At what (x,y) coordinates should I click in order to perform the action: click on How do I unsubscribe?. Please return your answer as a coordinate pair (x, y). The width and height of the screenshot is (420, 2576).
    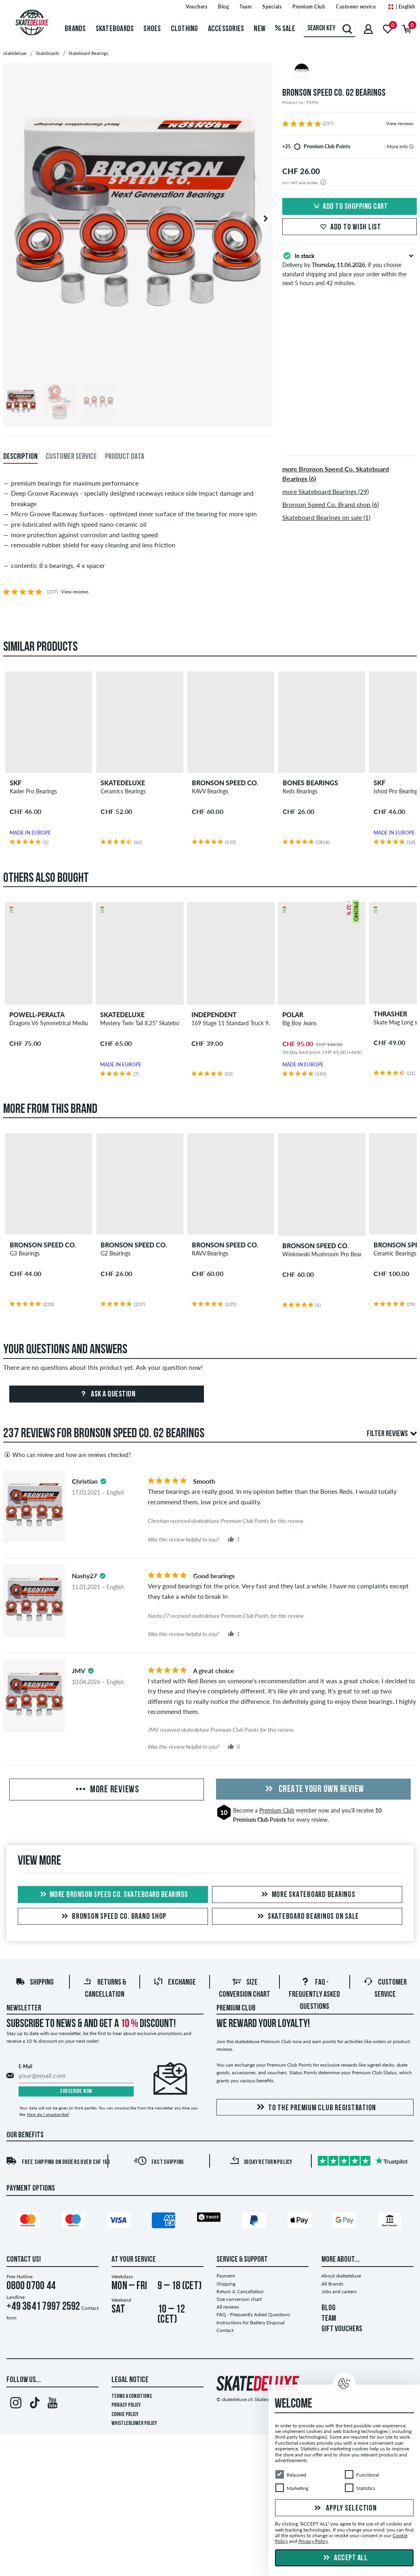
    Looking at the image, I should click on (48, 2114).